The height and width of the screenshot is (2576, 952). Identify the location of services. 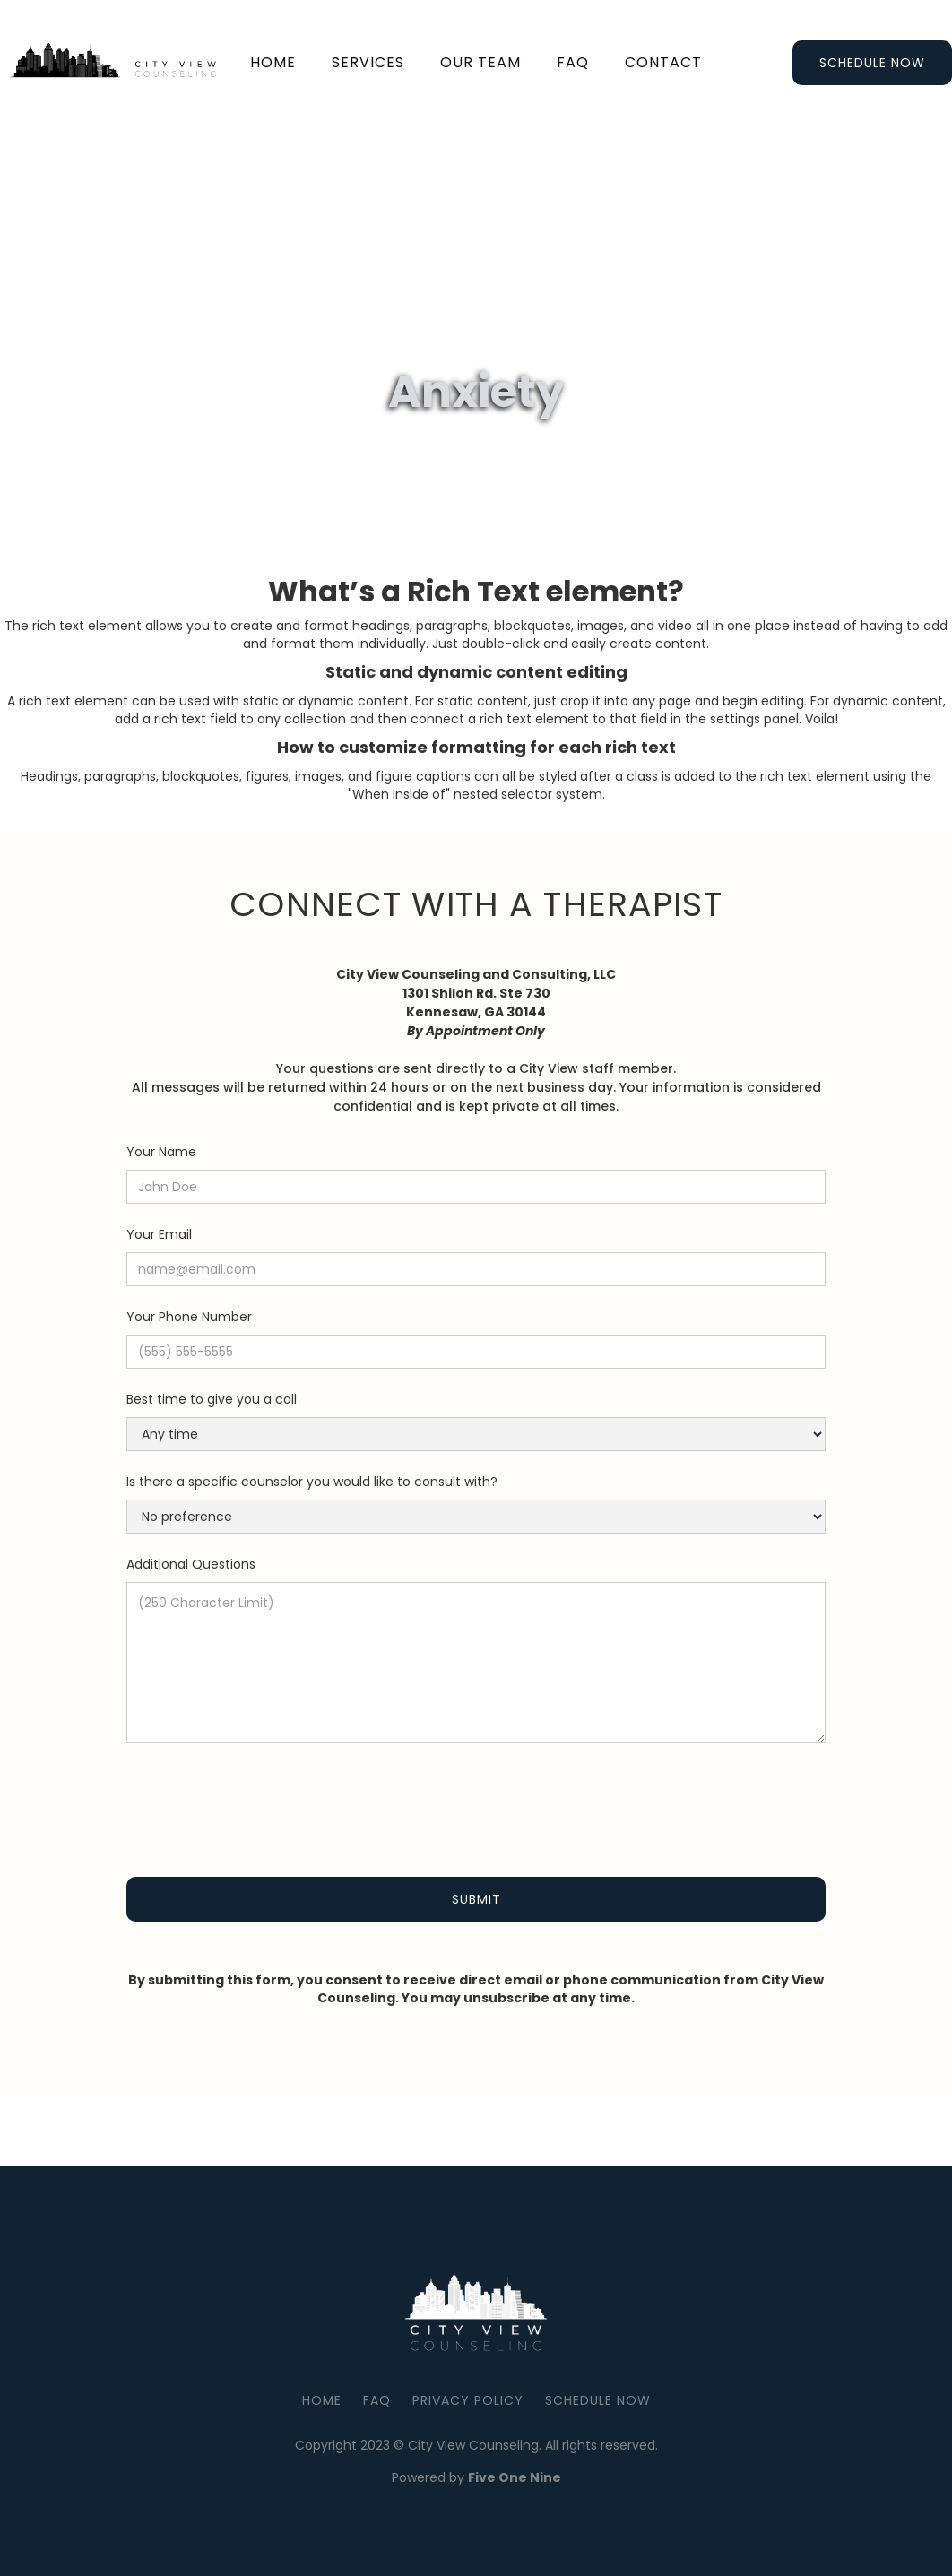
(368, 62).